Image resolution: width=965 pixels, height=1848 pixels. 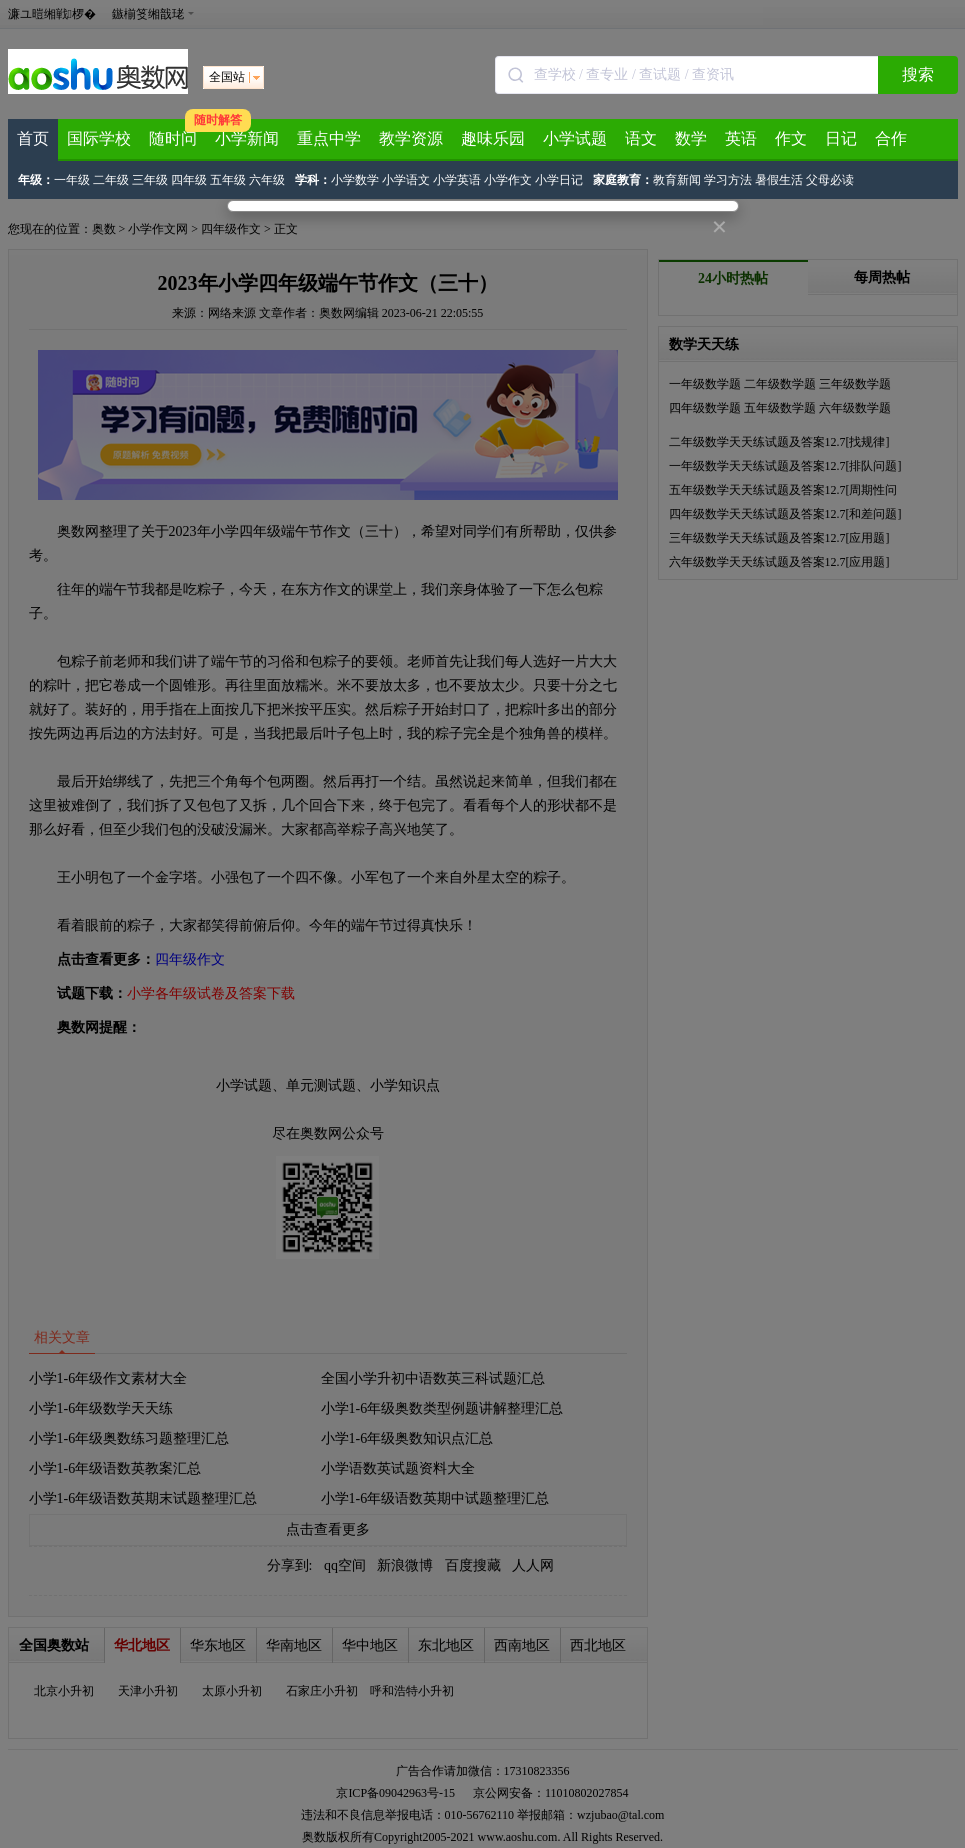 What do you see at coordinates (267, 180) in the screenshot?
I see `六年级` at bounding box center [267, 180].